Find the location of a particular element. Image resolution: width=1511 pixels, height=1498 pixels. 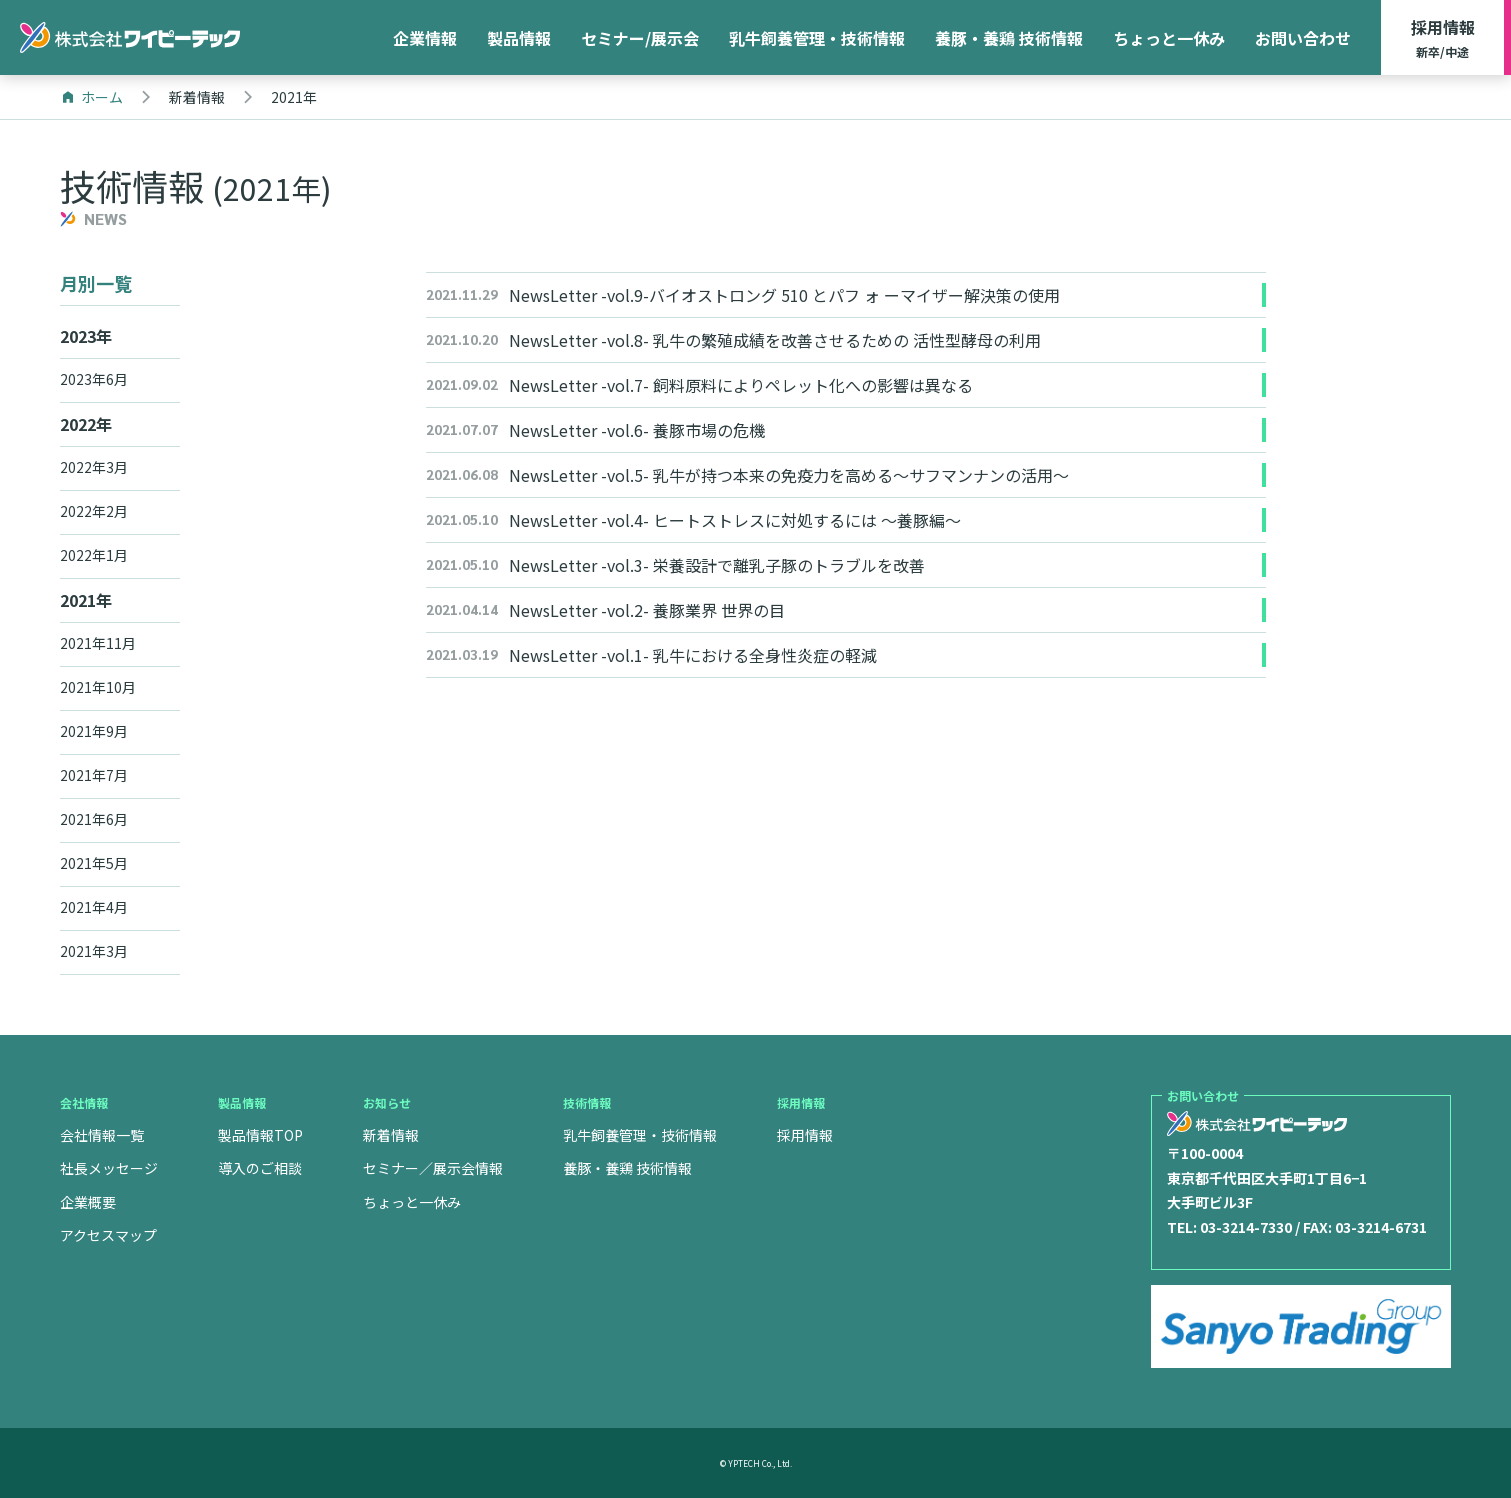

2021年3月 is located at coordinates (94, 951).